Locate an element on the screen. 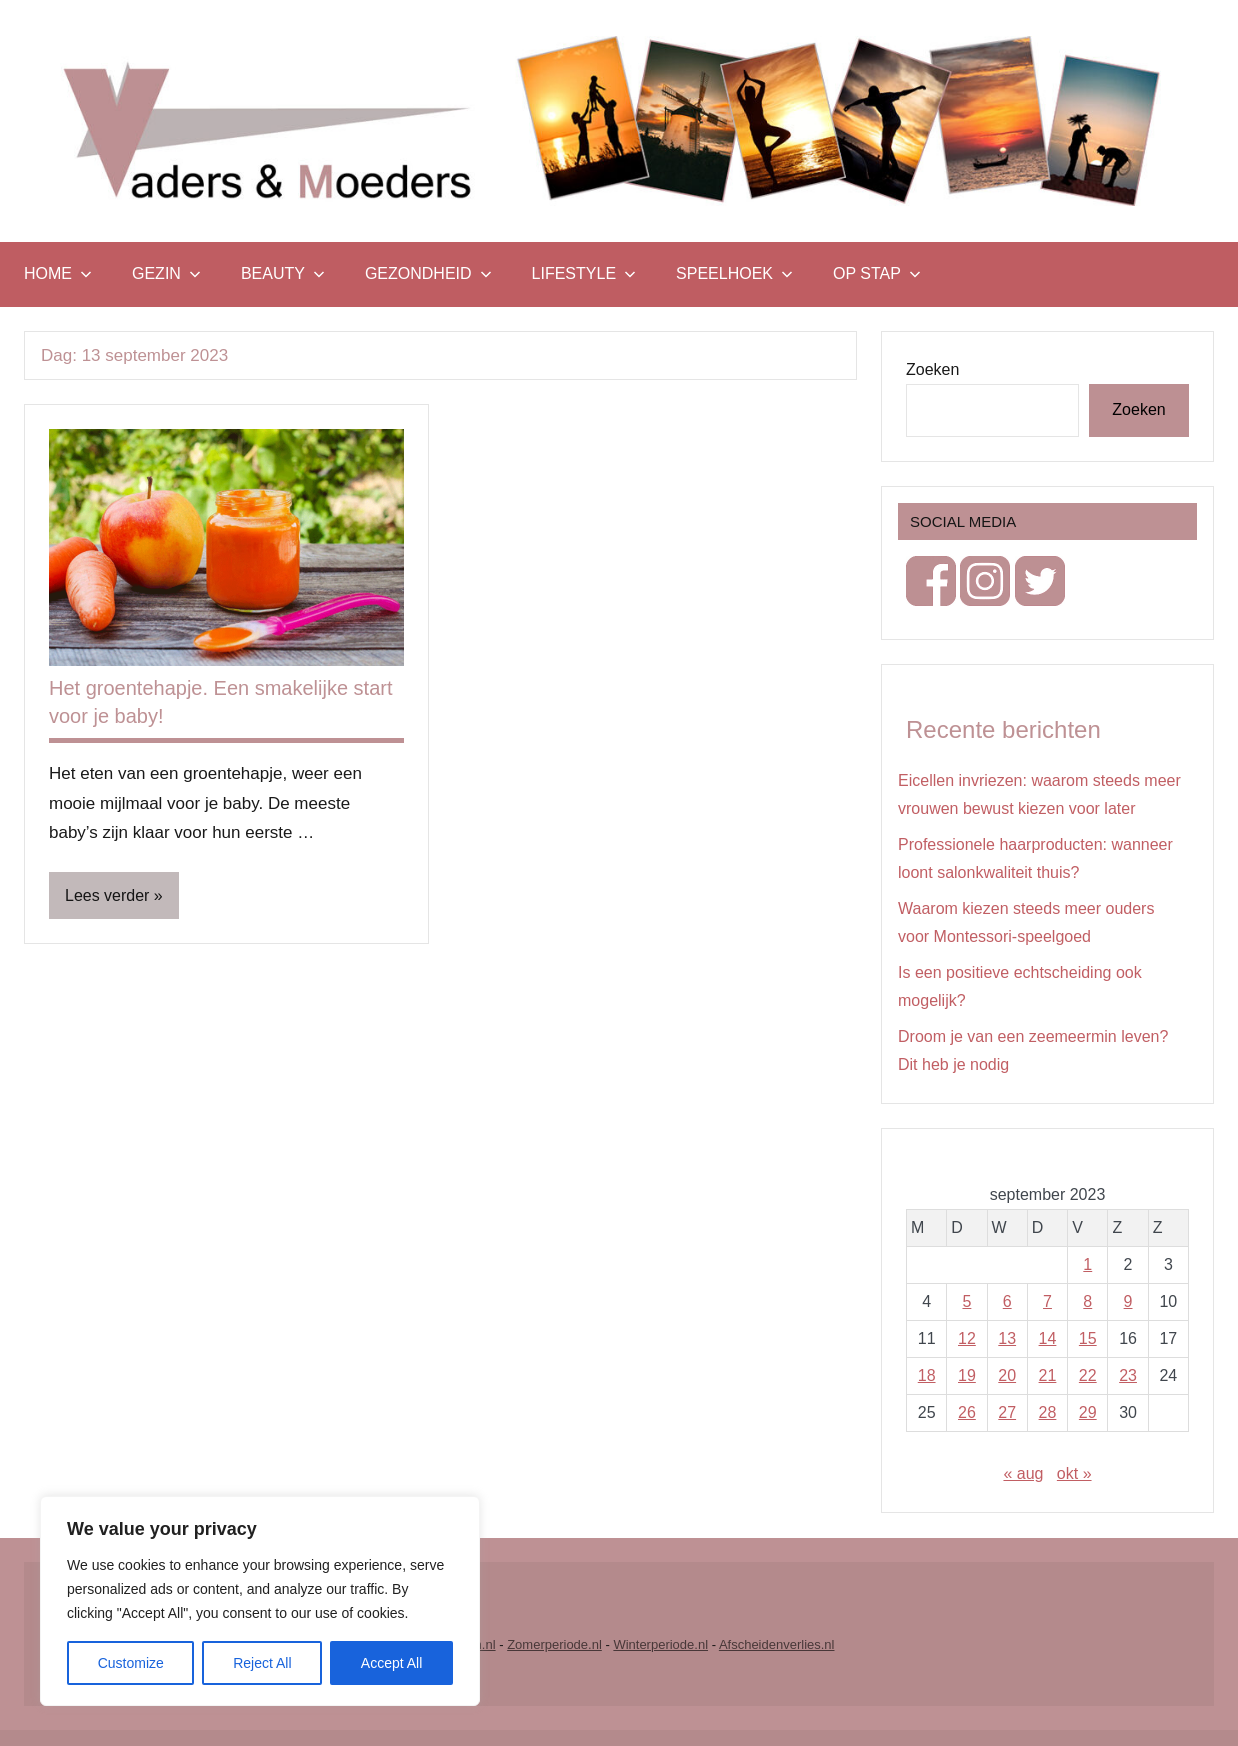 This screenshot has width=1238, height=1746. « aug is located at coordinates (1023, 1473).